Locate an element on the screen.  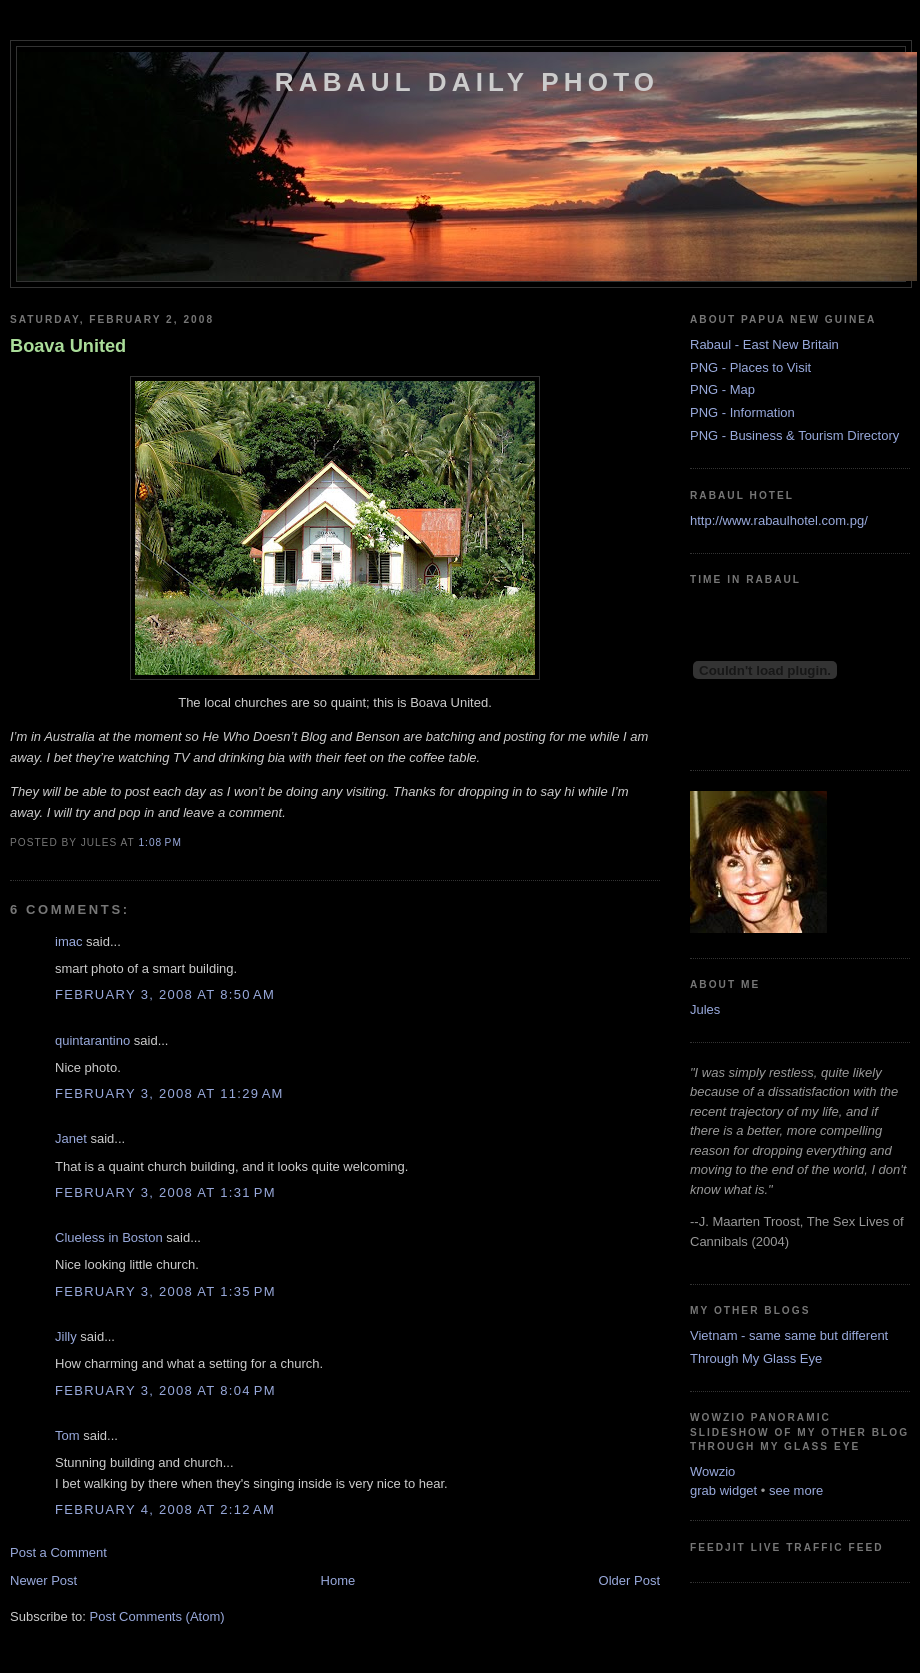
Vietnam - same same but different is located at coordinates (789, 1335).